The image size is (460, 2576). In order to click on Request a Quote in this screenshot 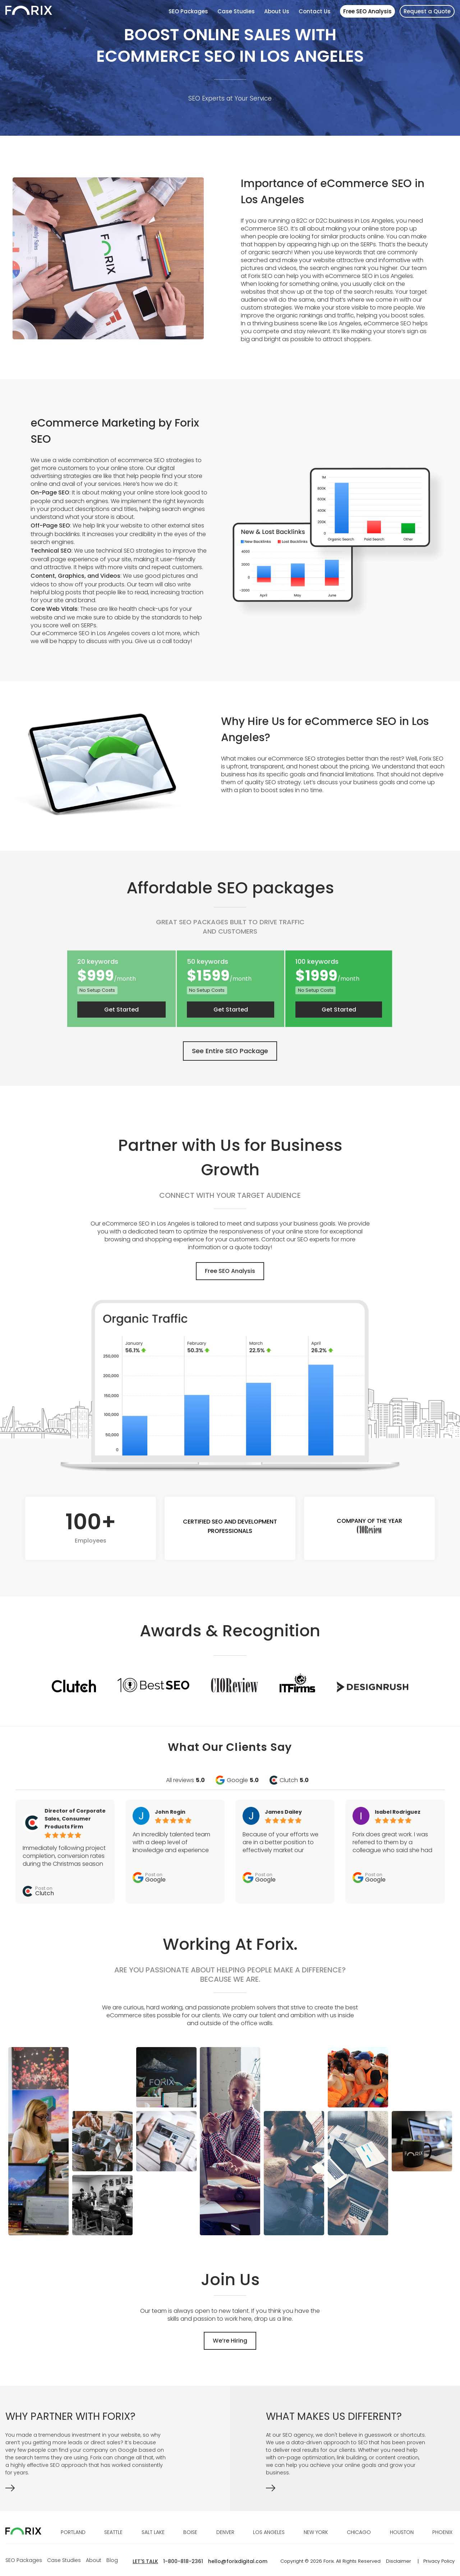, I will do `click(427, 11)`.